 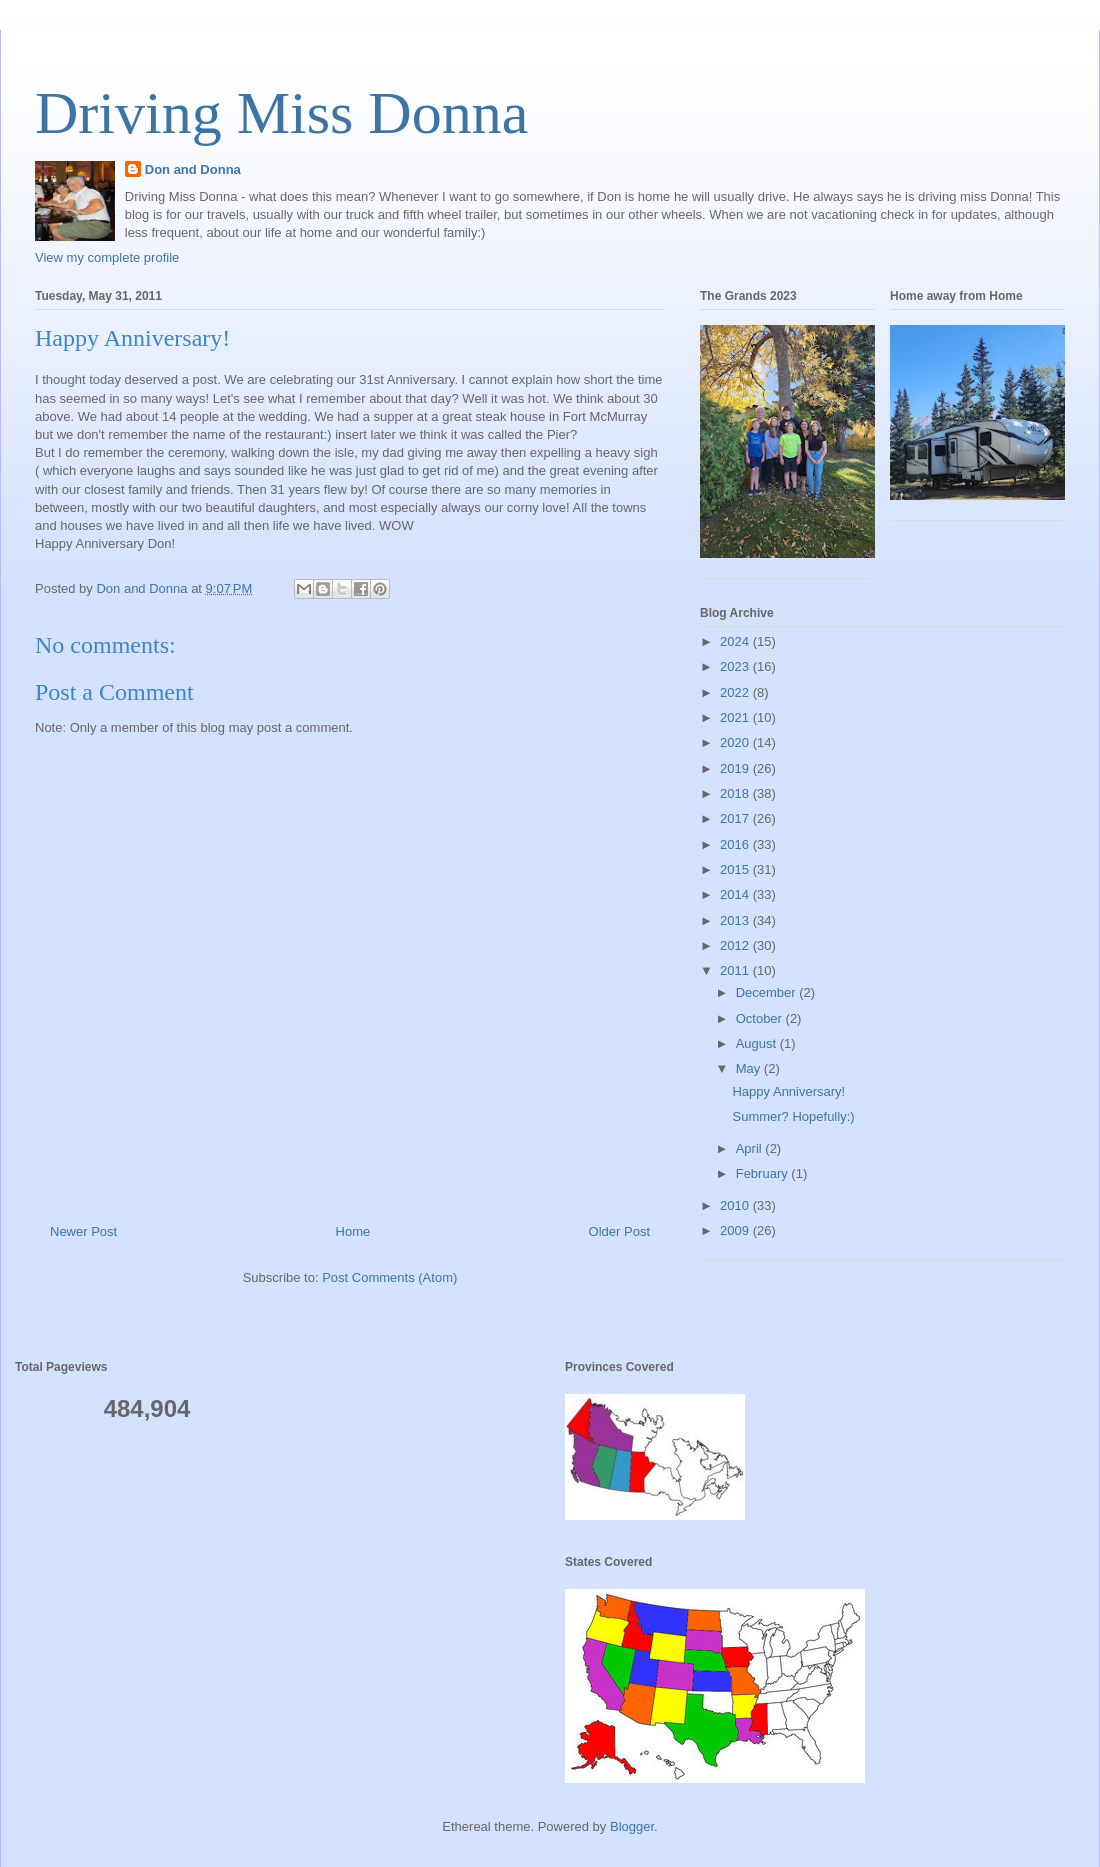 What do you see at coordinates (736, 666) in the screenshot?
I see `2023` at bounding box center [736, 666].